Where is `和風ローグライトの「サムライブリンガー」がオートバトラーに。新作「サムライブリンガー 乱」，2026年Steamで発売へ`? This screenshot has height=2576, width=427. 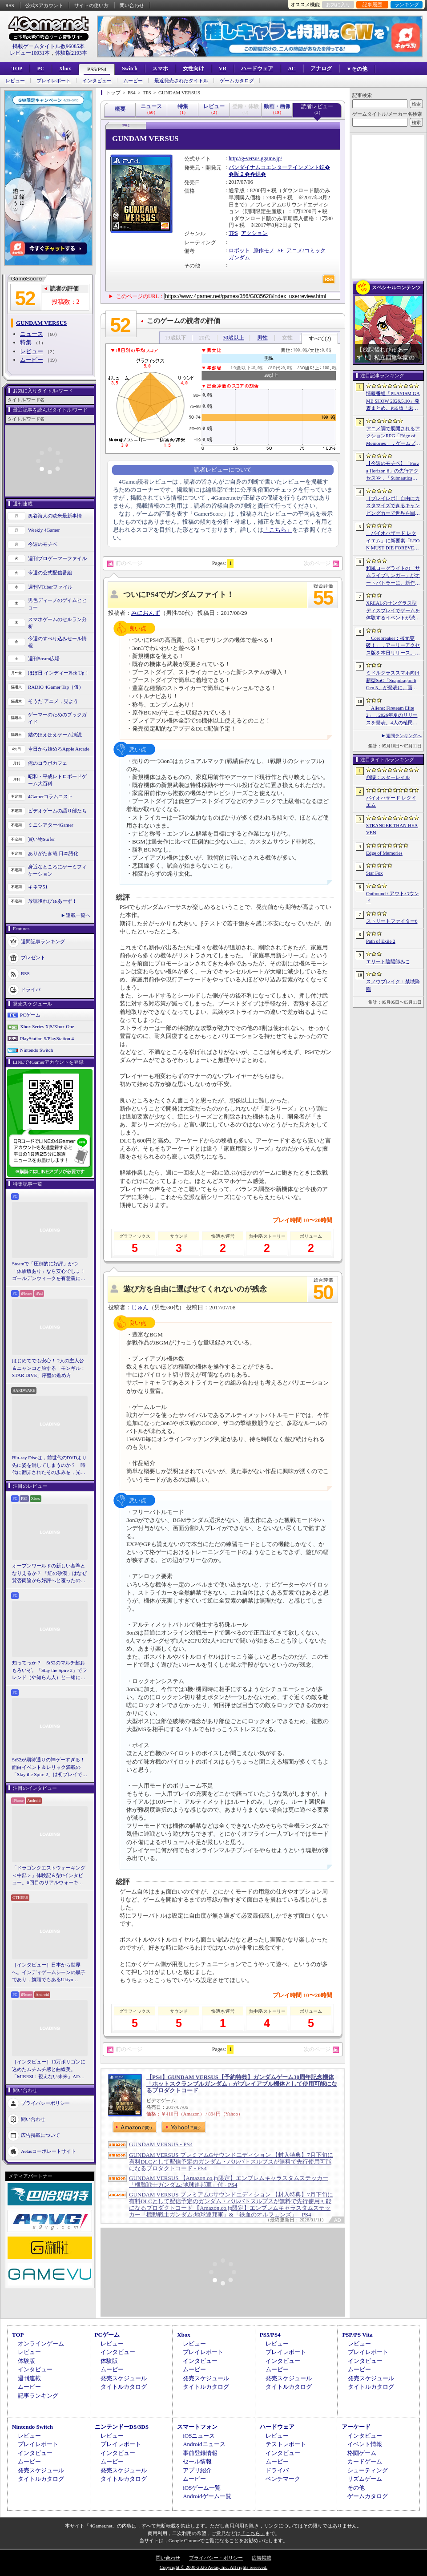
和風ローグライトの「サムライブリンガー」がオートバトラーに。新作「サムライブリンガー 乱」，2026年Steamで発売へ is located at coordinates (393, 576).